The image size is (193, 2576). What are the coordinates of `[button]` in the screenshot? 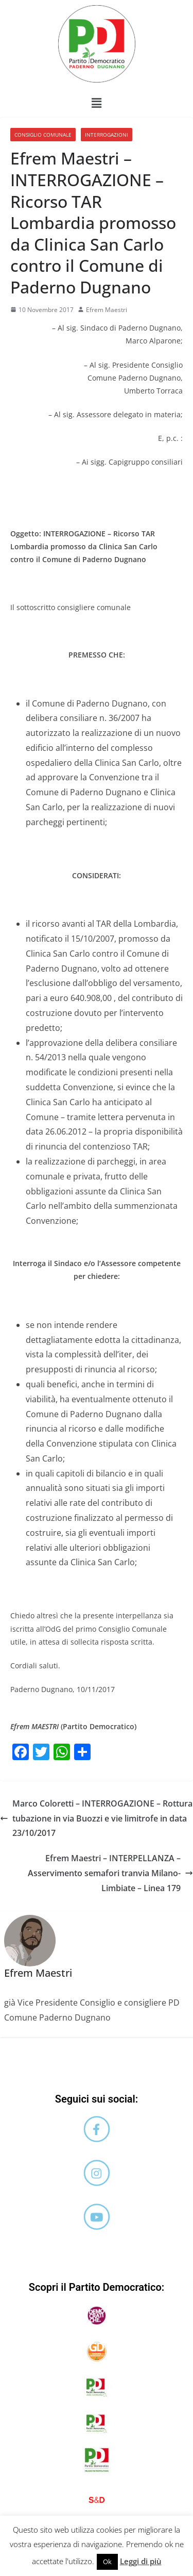 It's located at (96, 102).